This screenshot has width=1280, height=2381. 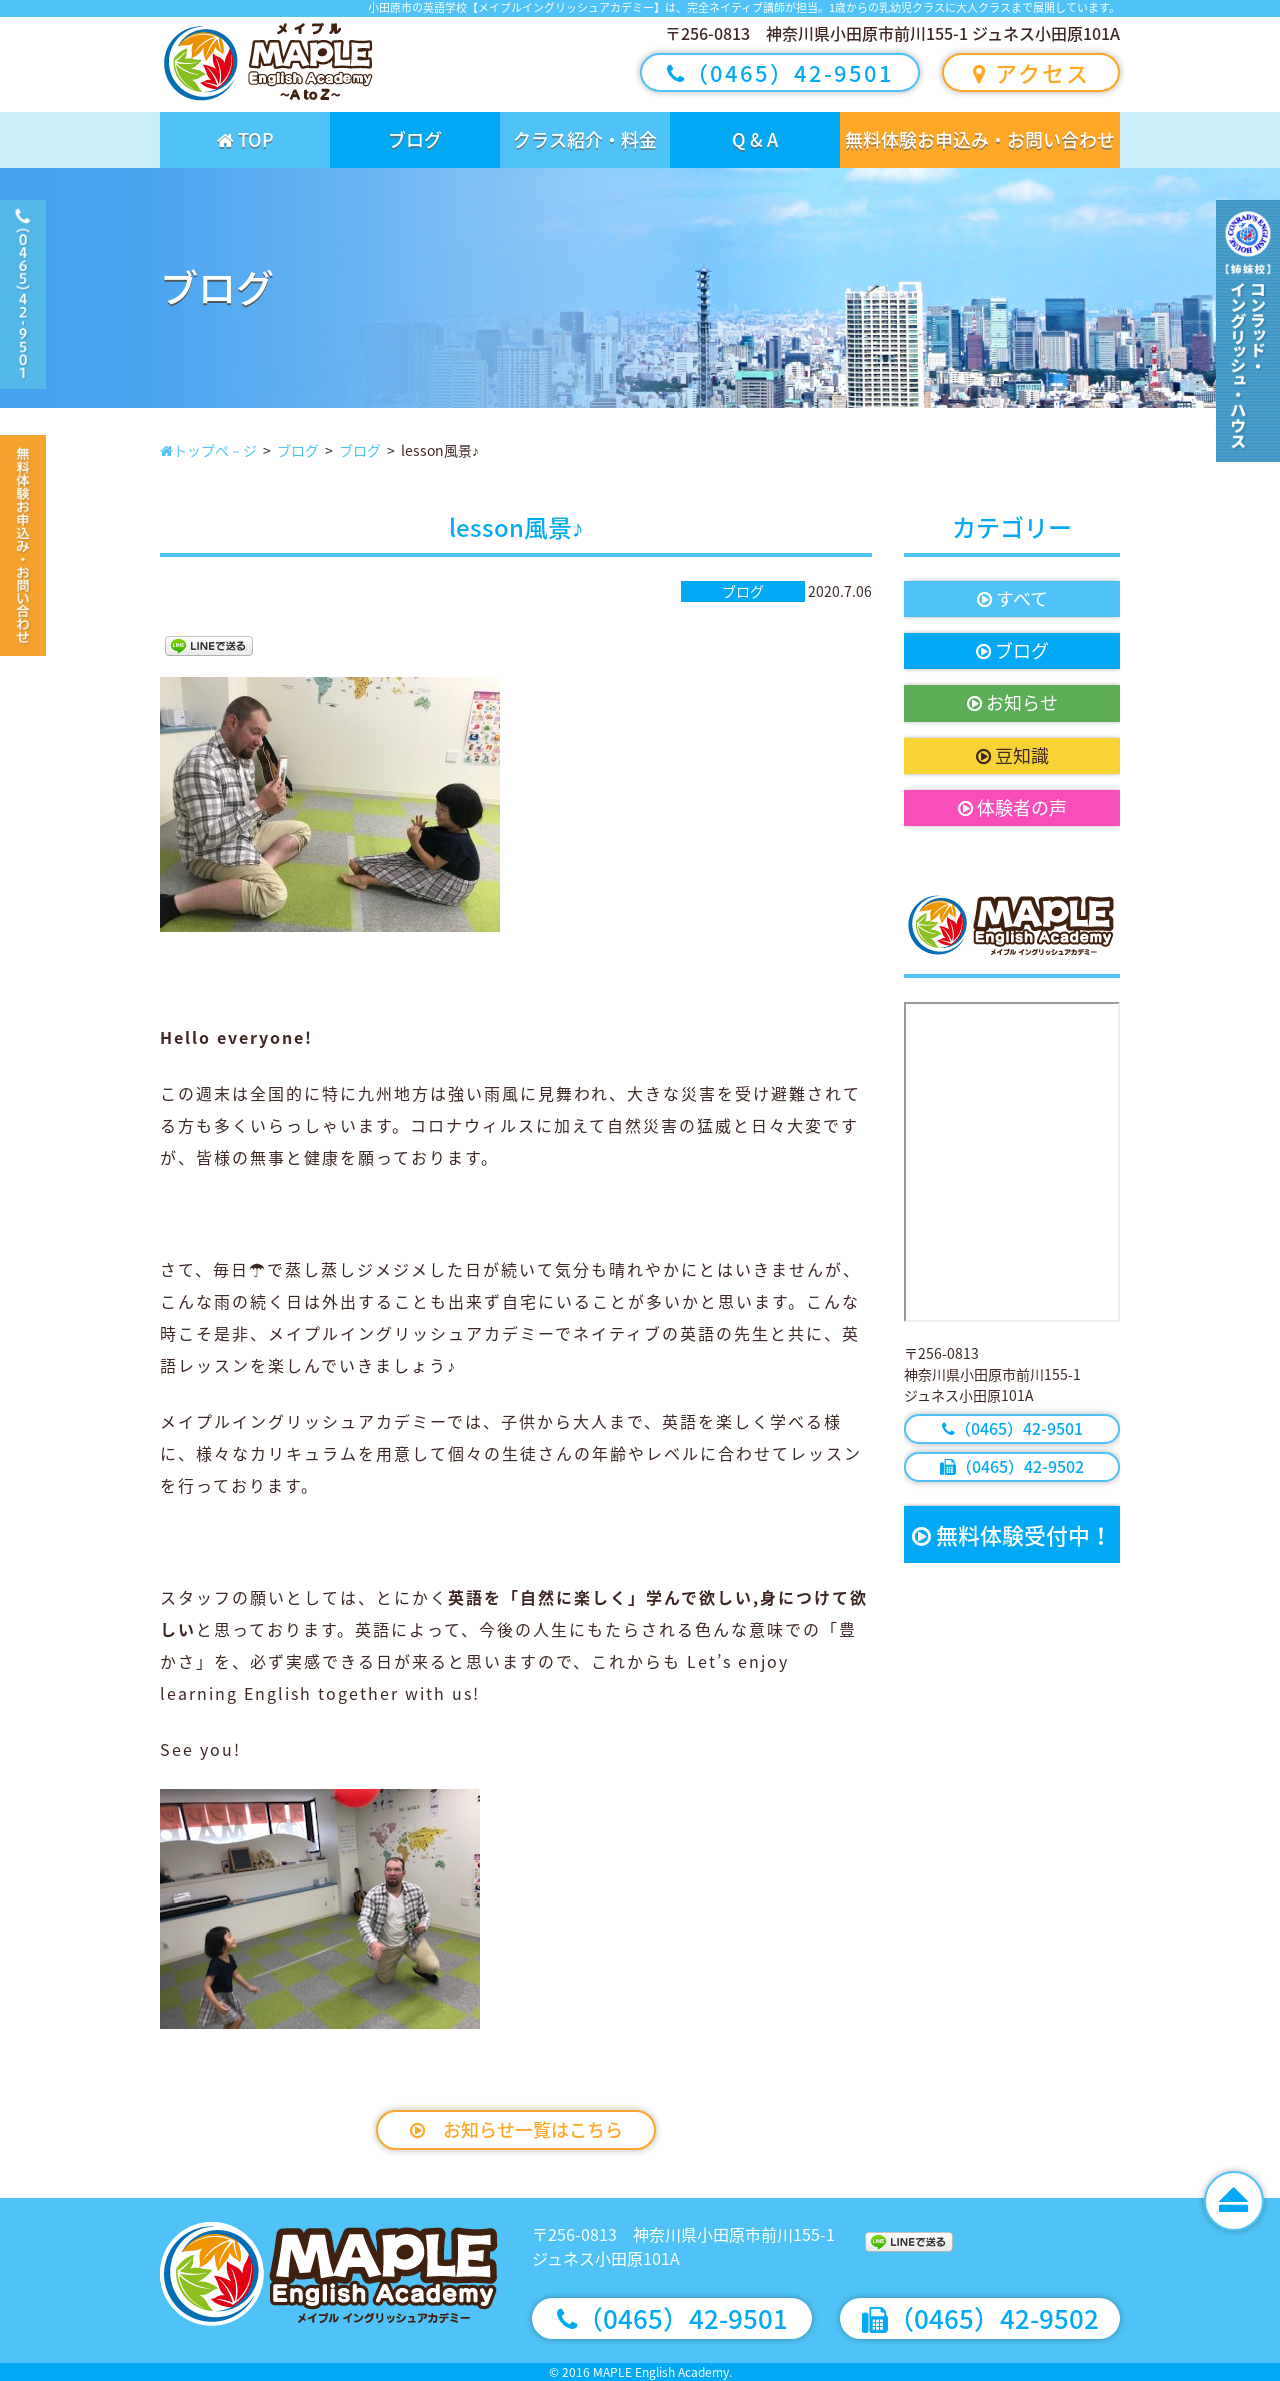 What do you see at coordinates (1031, 72) in the screenshot?
I see `アクセス` at bounding box center [1031, 72].